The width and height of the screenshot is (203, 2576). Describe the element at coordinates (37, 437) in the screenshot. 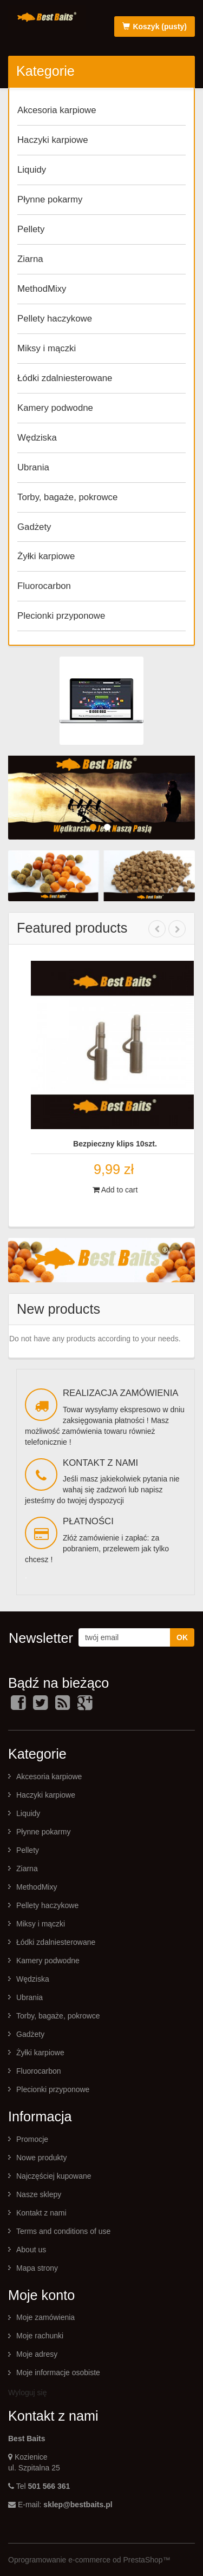

I see `Wędziska` at that location.